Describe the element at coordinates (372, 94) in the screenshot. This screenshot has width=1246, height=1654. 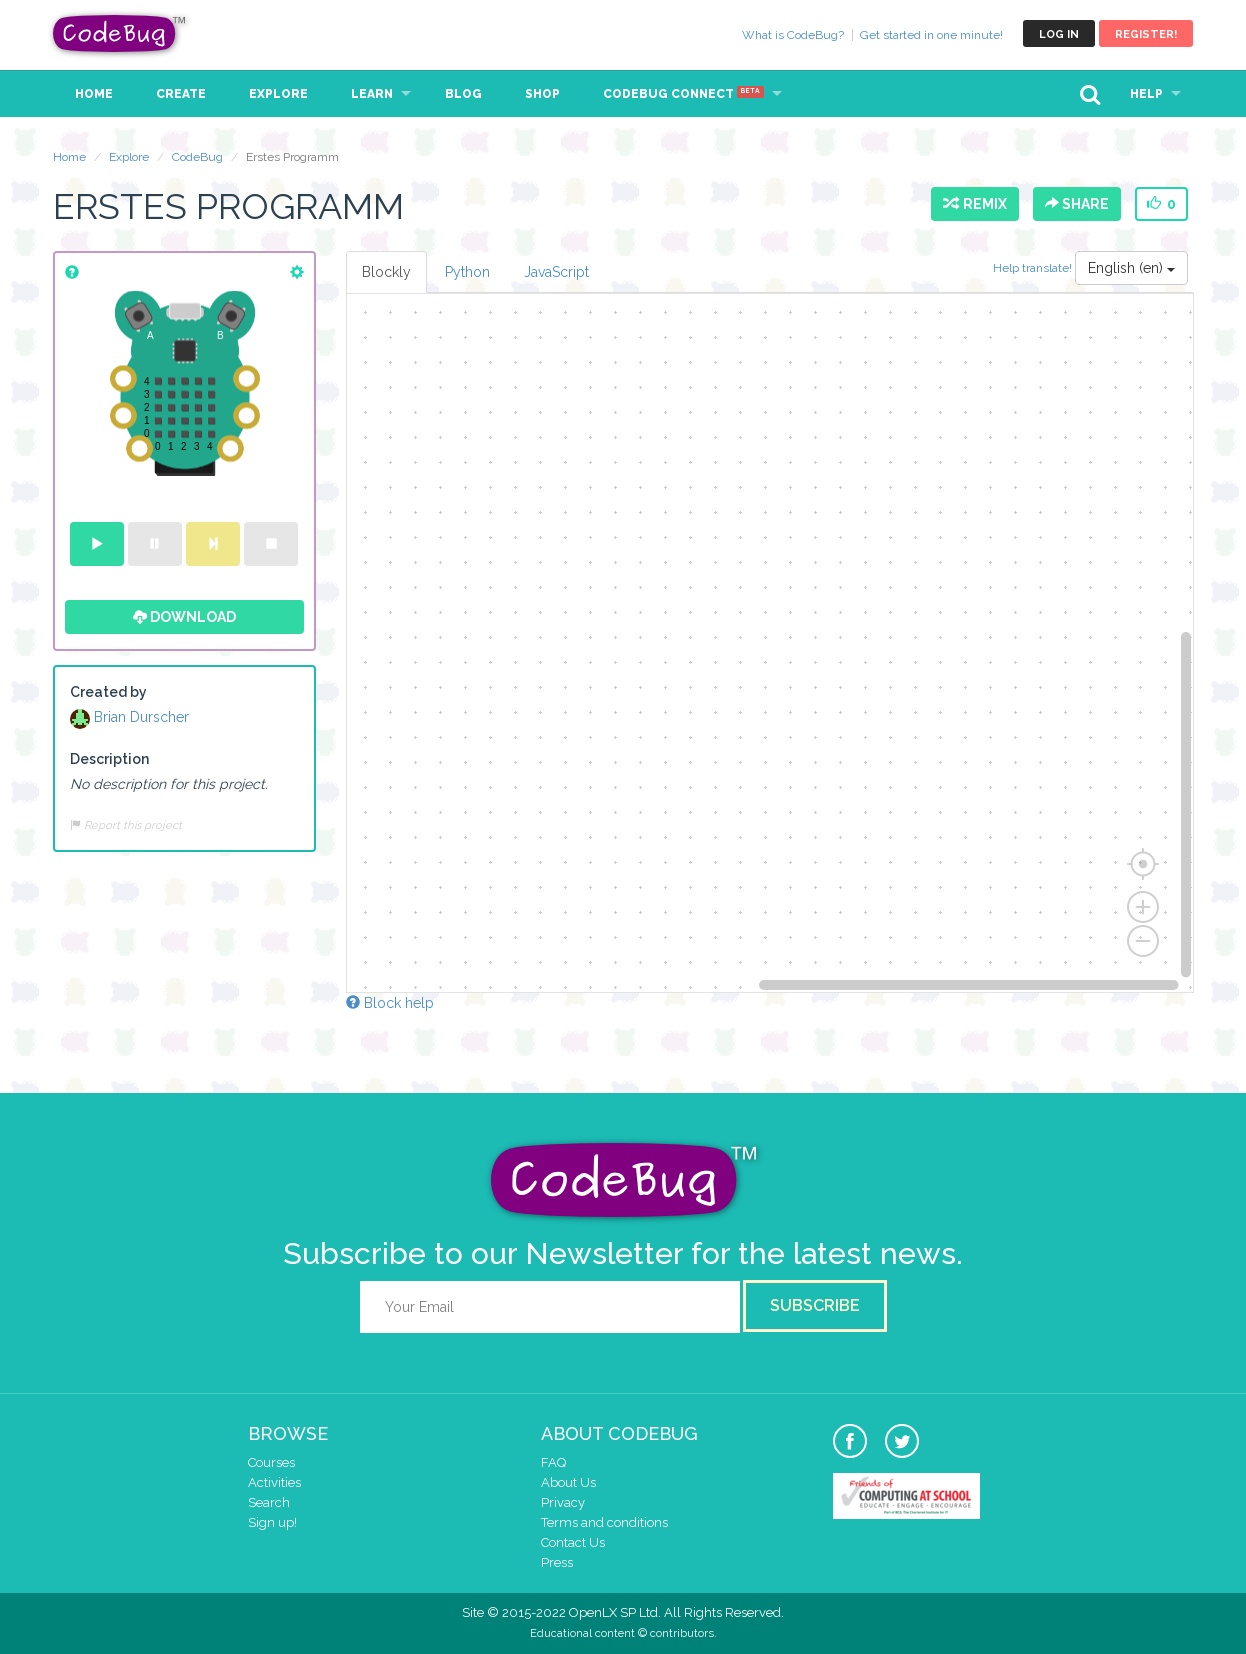
I see `Learn` at that location.